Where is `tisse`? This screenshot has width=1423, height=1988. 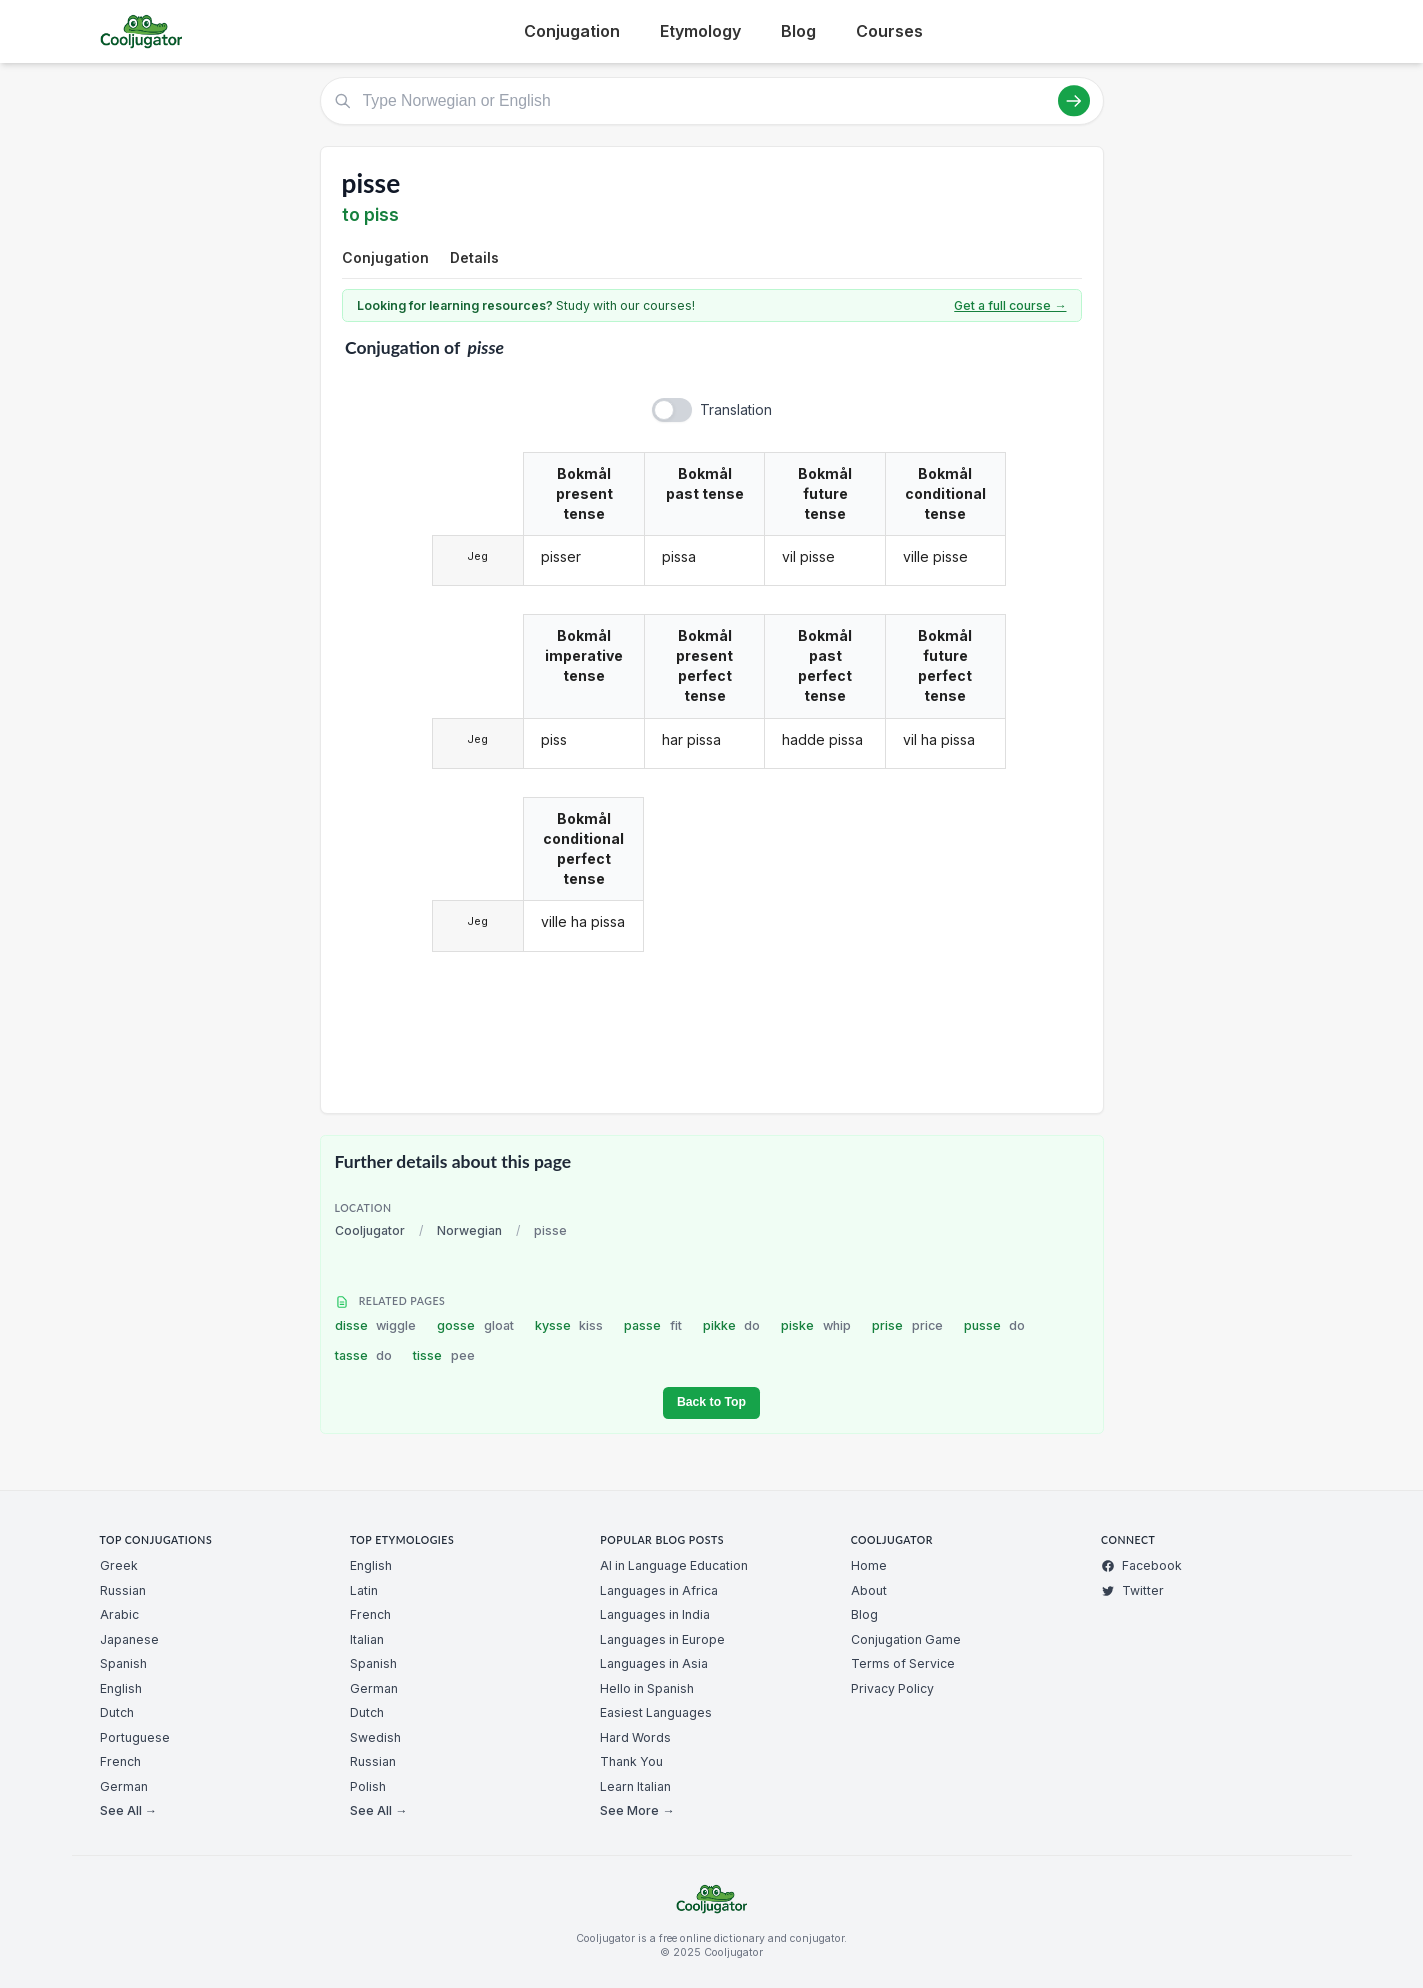
tisse is located at coordinates (444, 1355).